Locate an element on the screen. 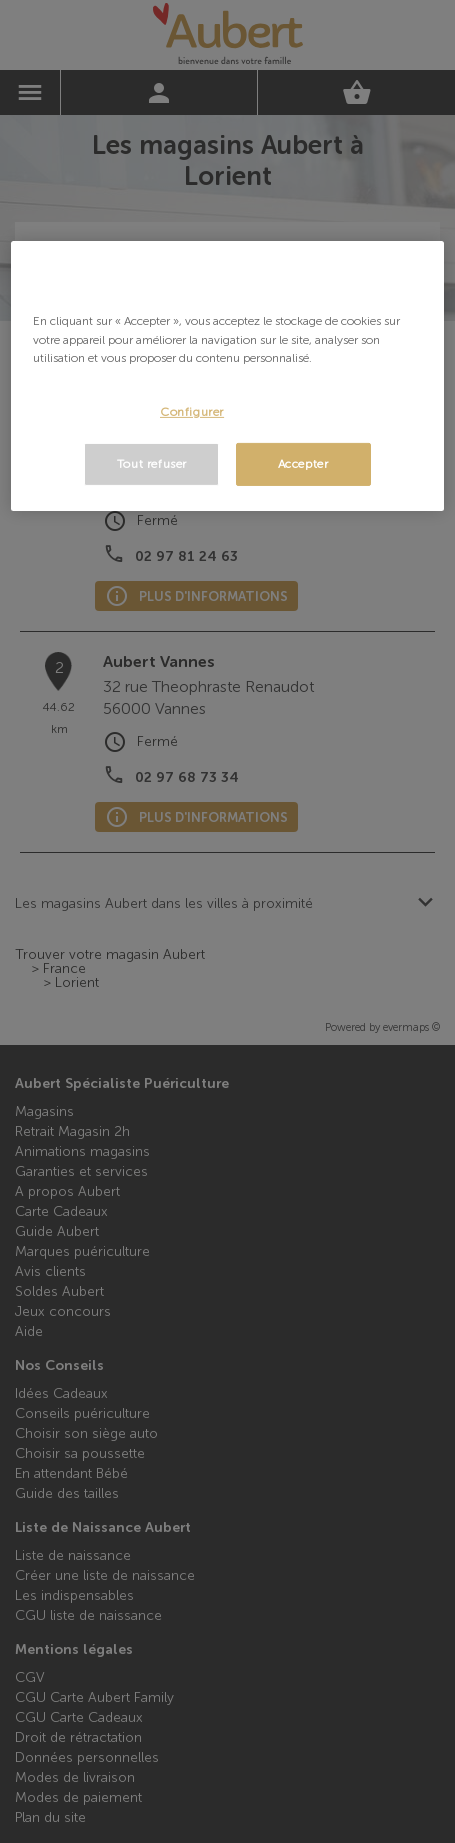 The width and height of the screenshot is (455, 1843). Tout refuser is located at coordinates (152, 464).